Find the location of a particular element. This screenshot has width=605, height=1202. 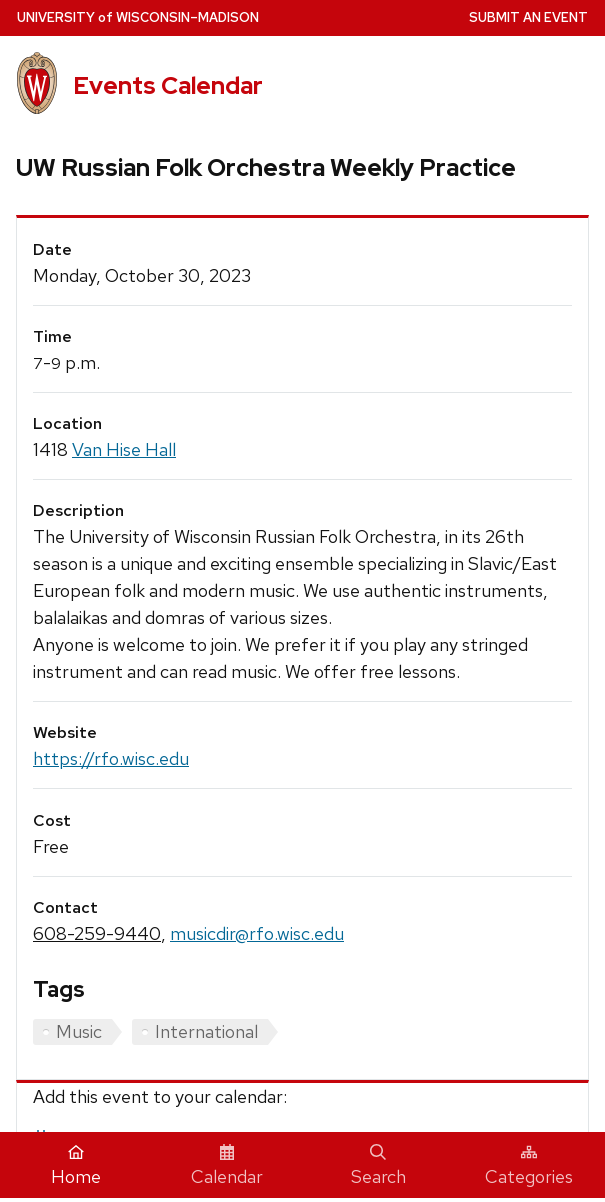

Categories is located at coordinates (529, 1166).